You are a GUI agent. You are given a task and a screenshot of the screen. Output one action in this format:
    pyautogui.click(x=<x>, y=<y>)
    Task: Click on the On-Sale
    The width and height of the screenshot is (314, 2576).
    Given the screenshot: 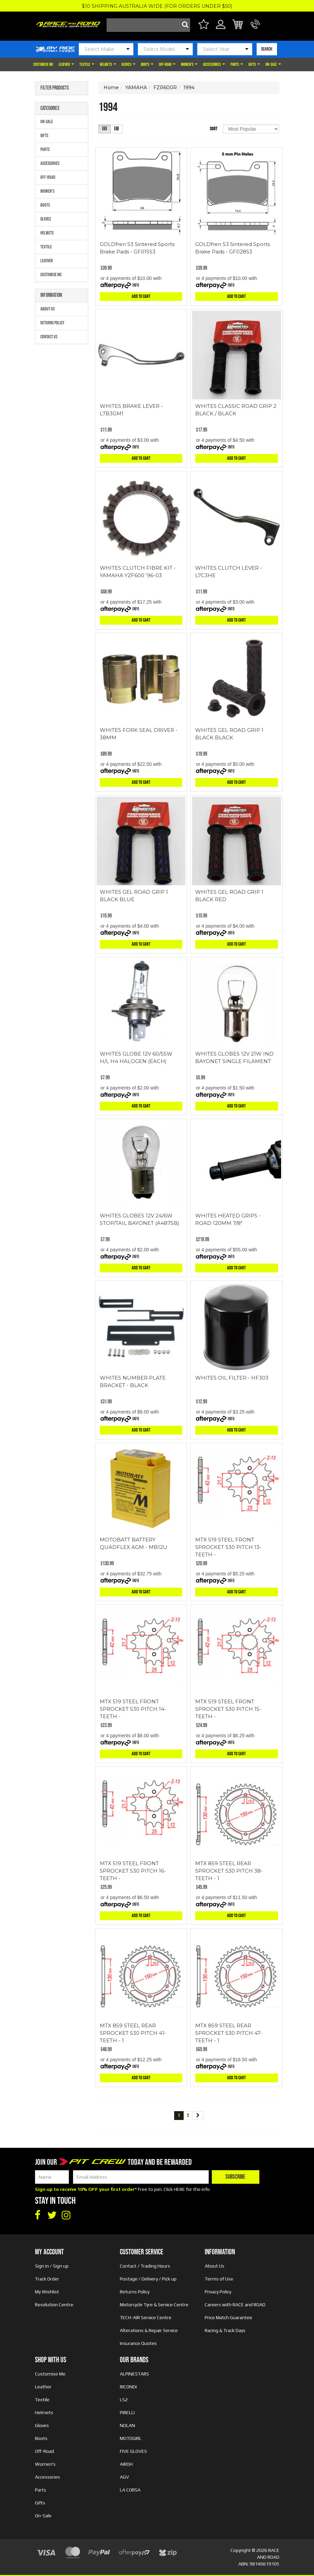 What is the action you would take?
    pyautogui.click(x=273, y=64)
    